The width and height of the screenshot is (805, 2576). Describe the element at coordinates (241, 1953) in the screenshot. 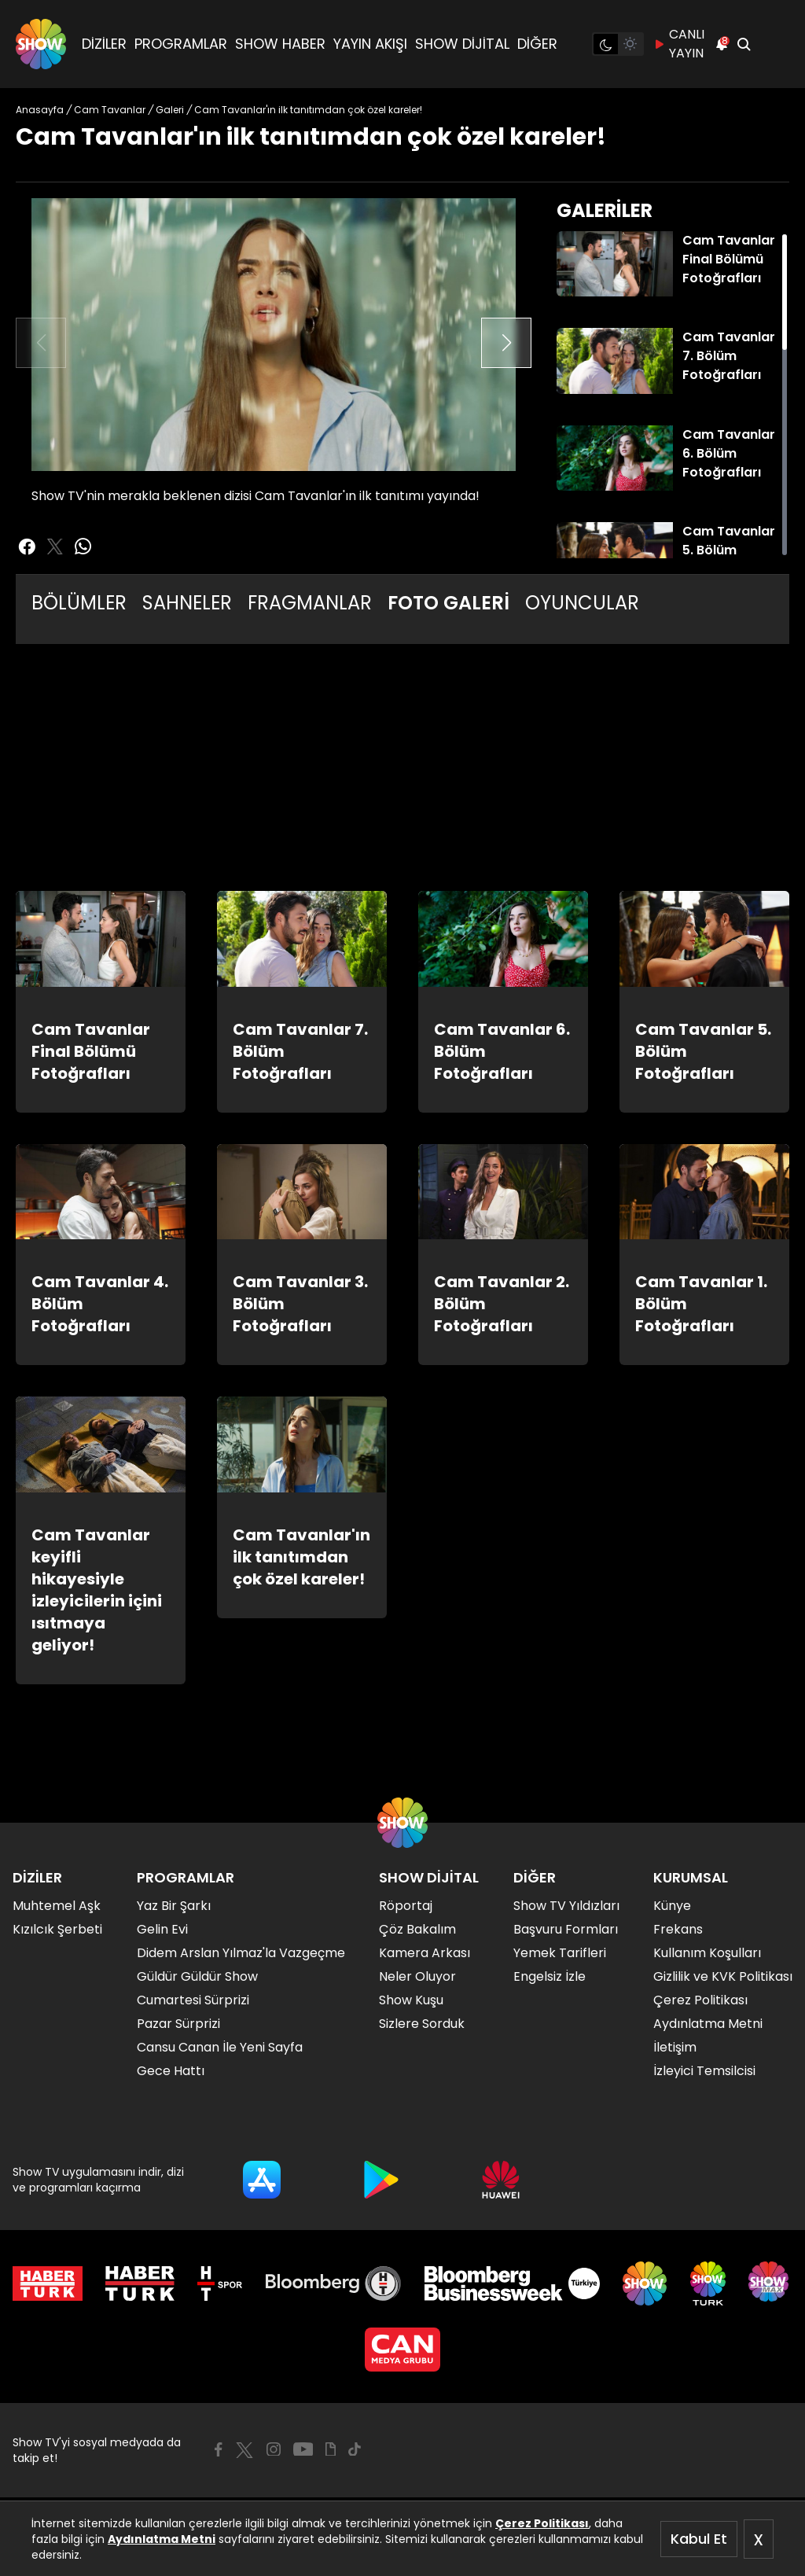

I see `Didem Arslan Yılmaz'la Vazgeçme` at that location.